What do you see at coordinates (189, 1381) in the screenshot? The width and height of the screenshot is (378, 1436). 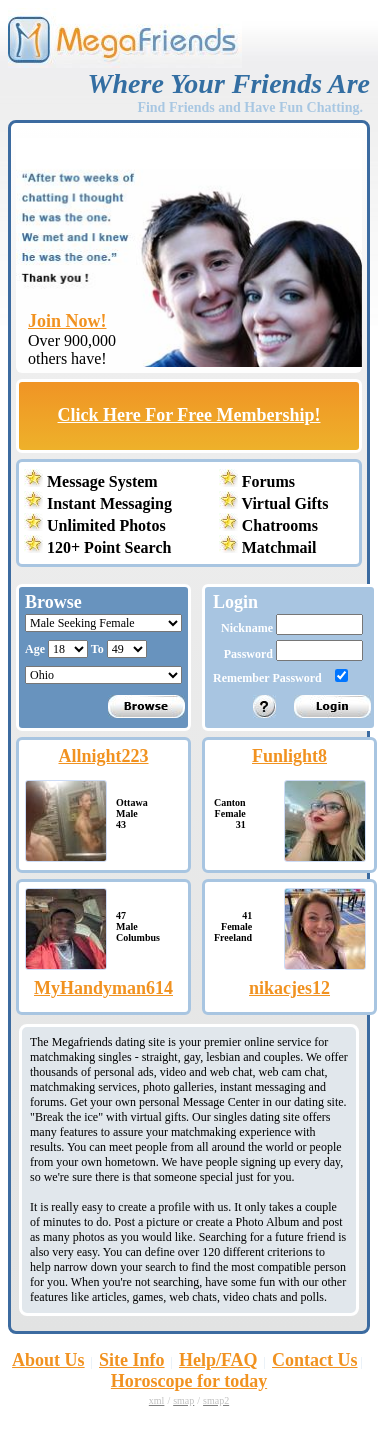 I see `Horoscope for today` at bounding box center [189, 1381].